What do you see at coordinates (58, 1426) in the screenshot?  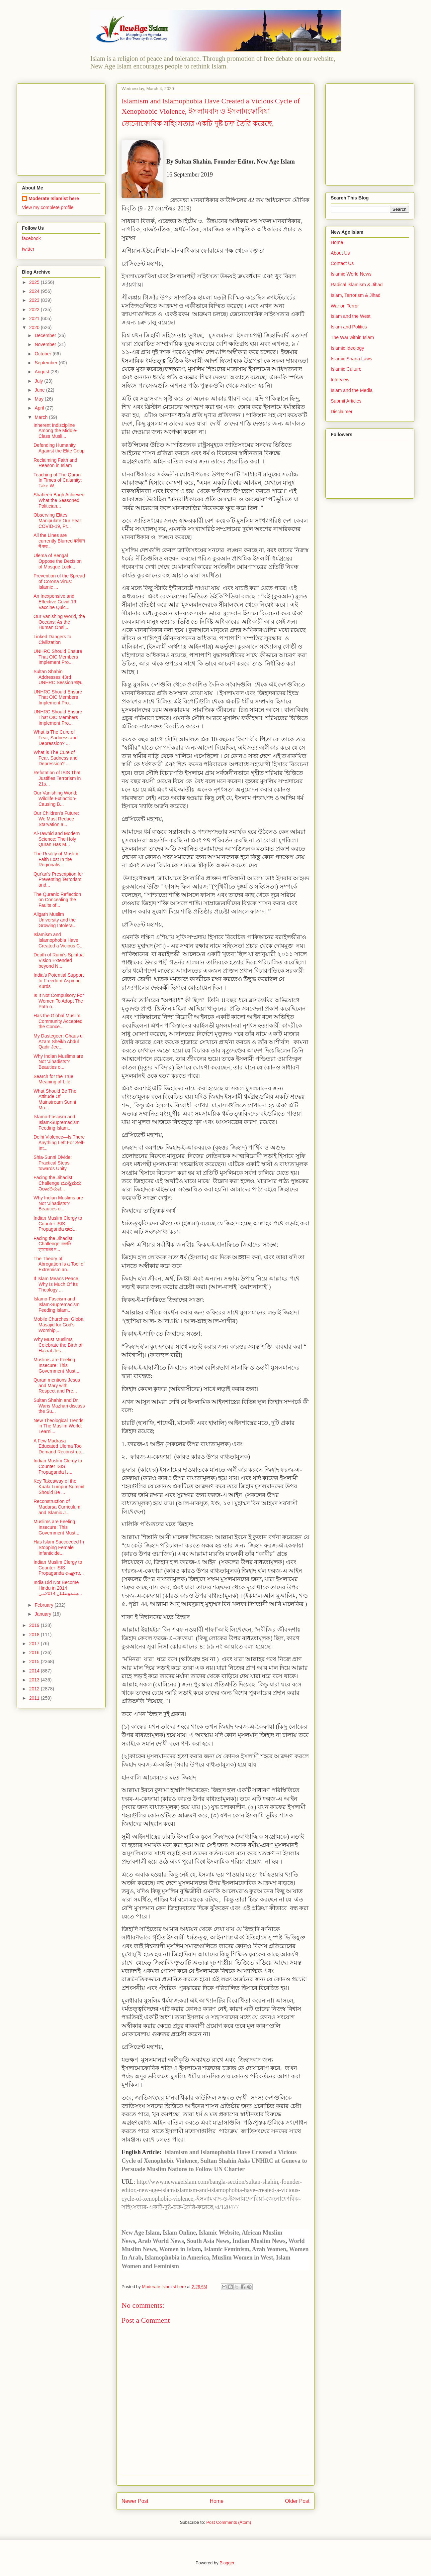 I see `New Theological Trends in The Muslim World: Learni...` at bounding box center [58, 1426].